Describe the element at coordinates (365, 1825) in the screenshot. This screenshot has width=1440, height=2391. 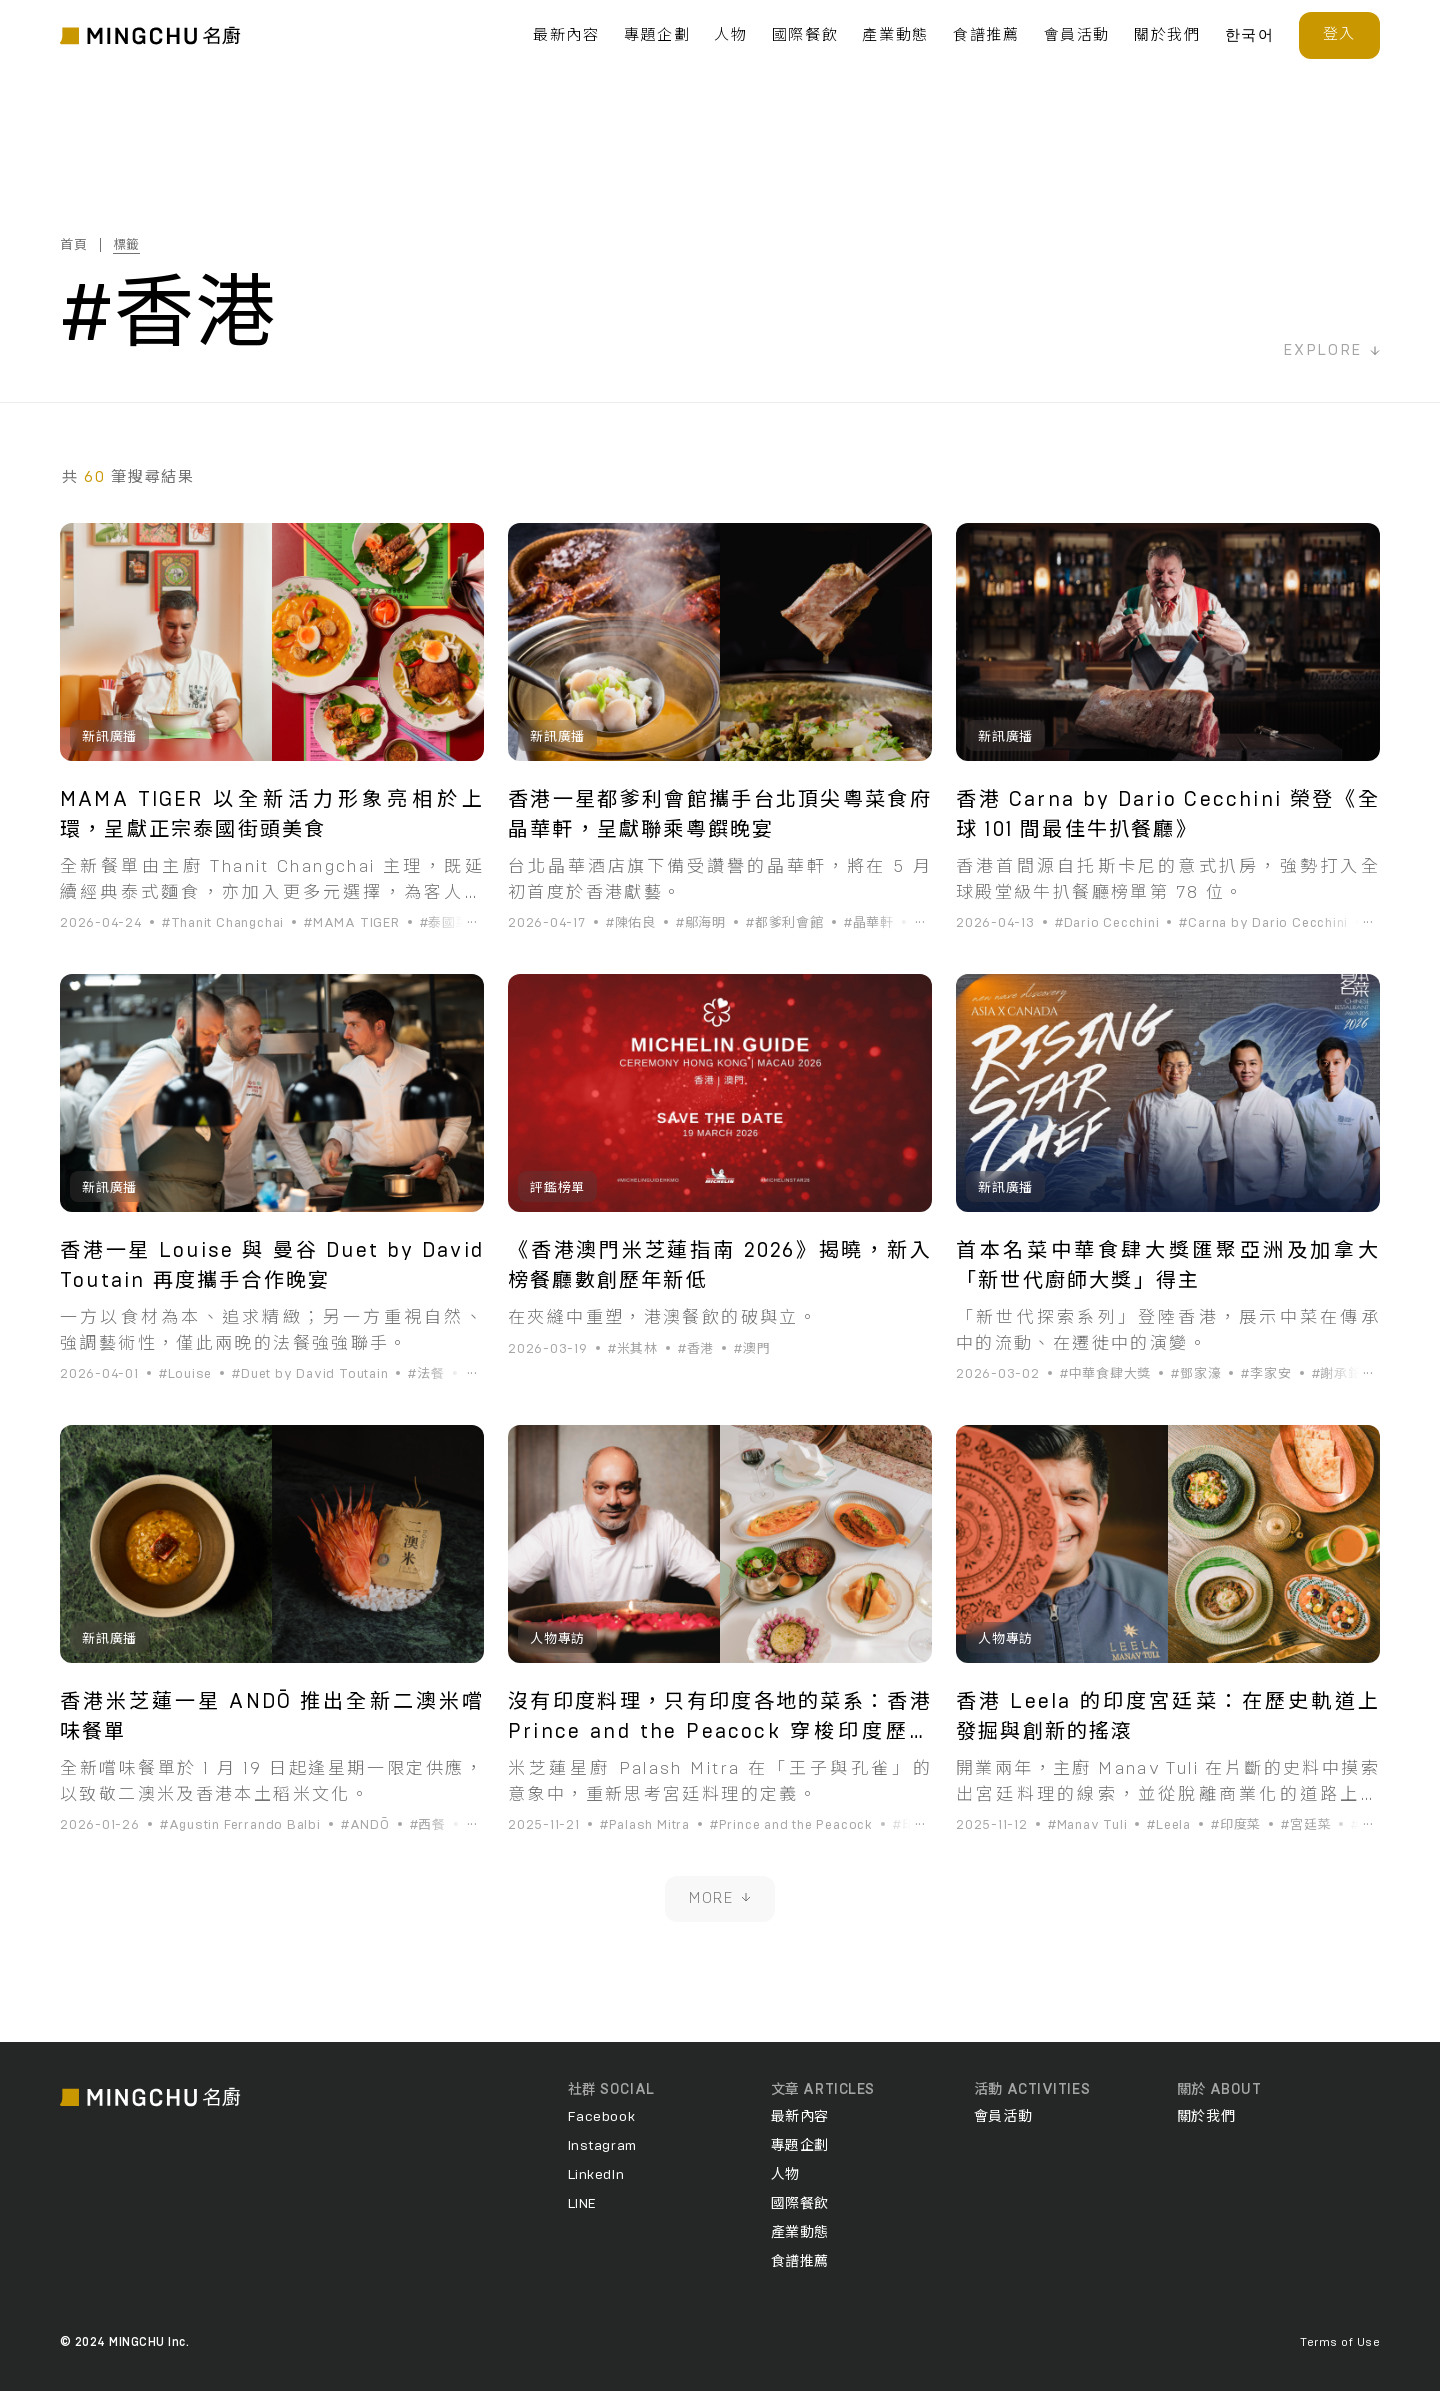
I see `#ANDŌ` at that location.